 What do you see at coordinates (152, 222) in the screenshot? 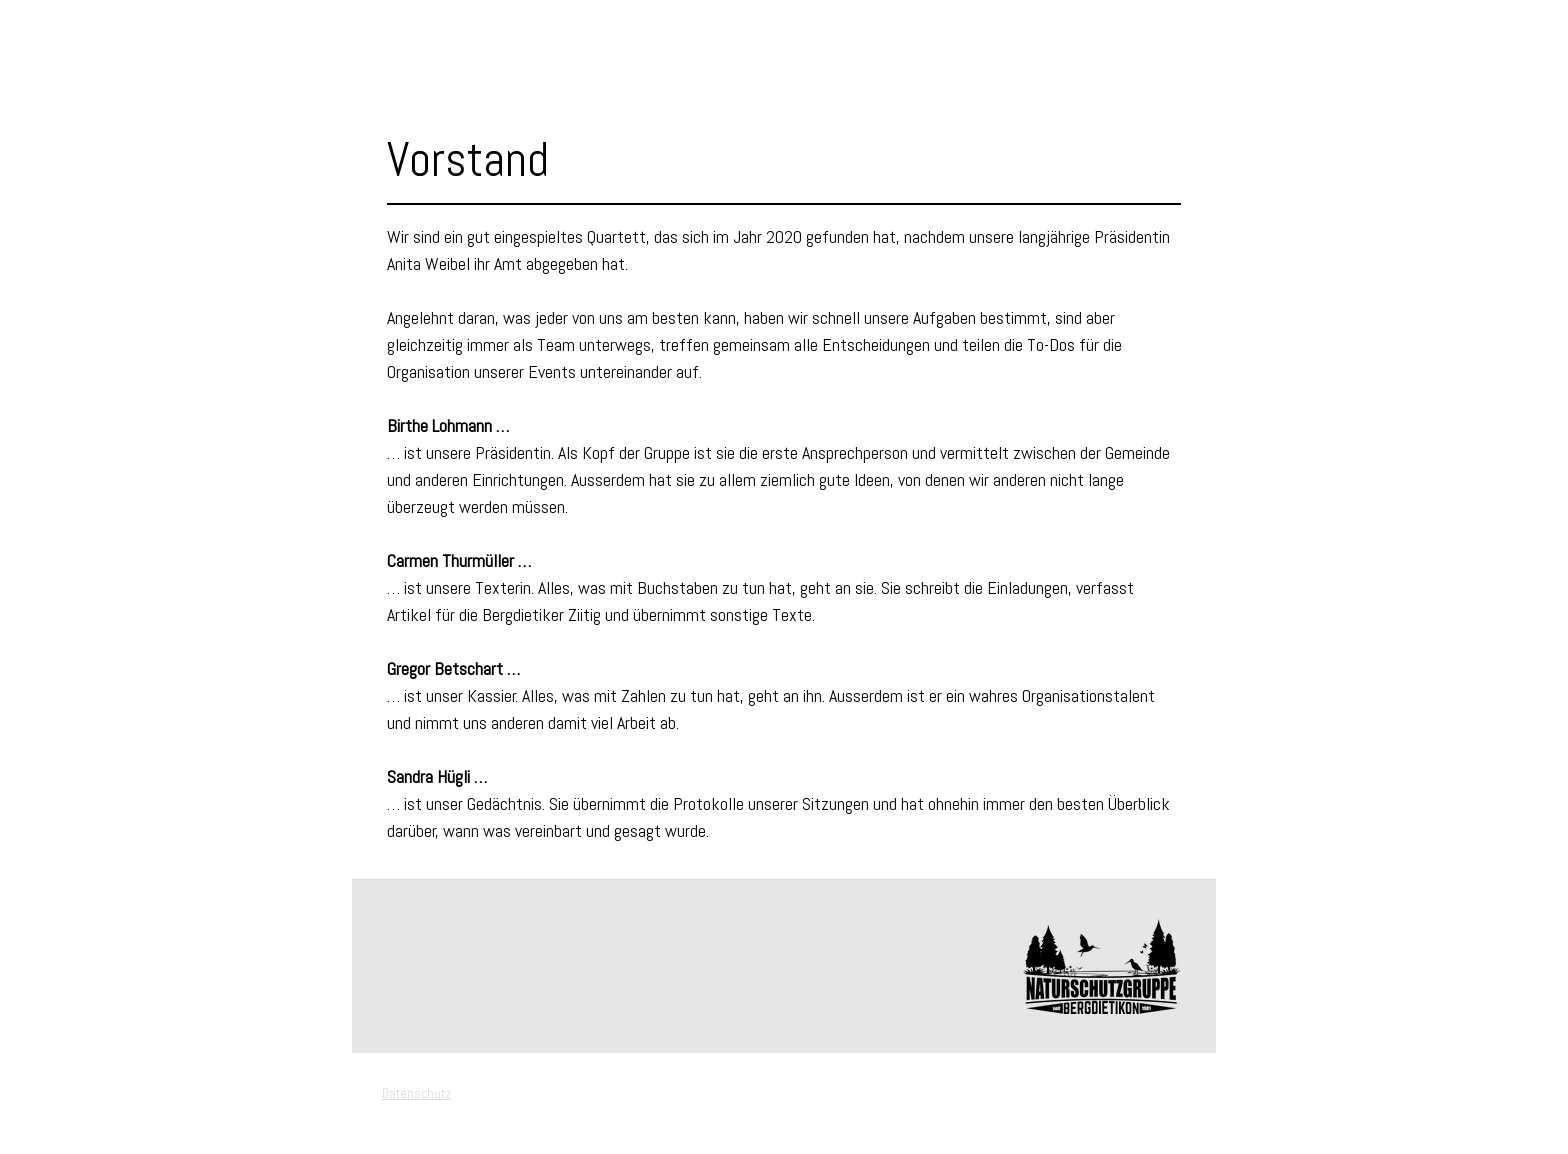
I see `Mitglied` at bounding box center [152, 222].